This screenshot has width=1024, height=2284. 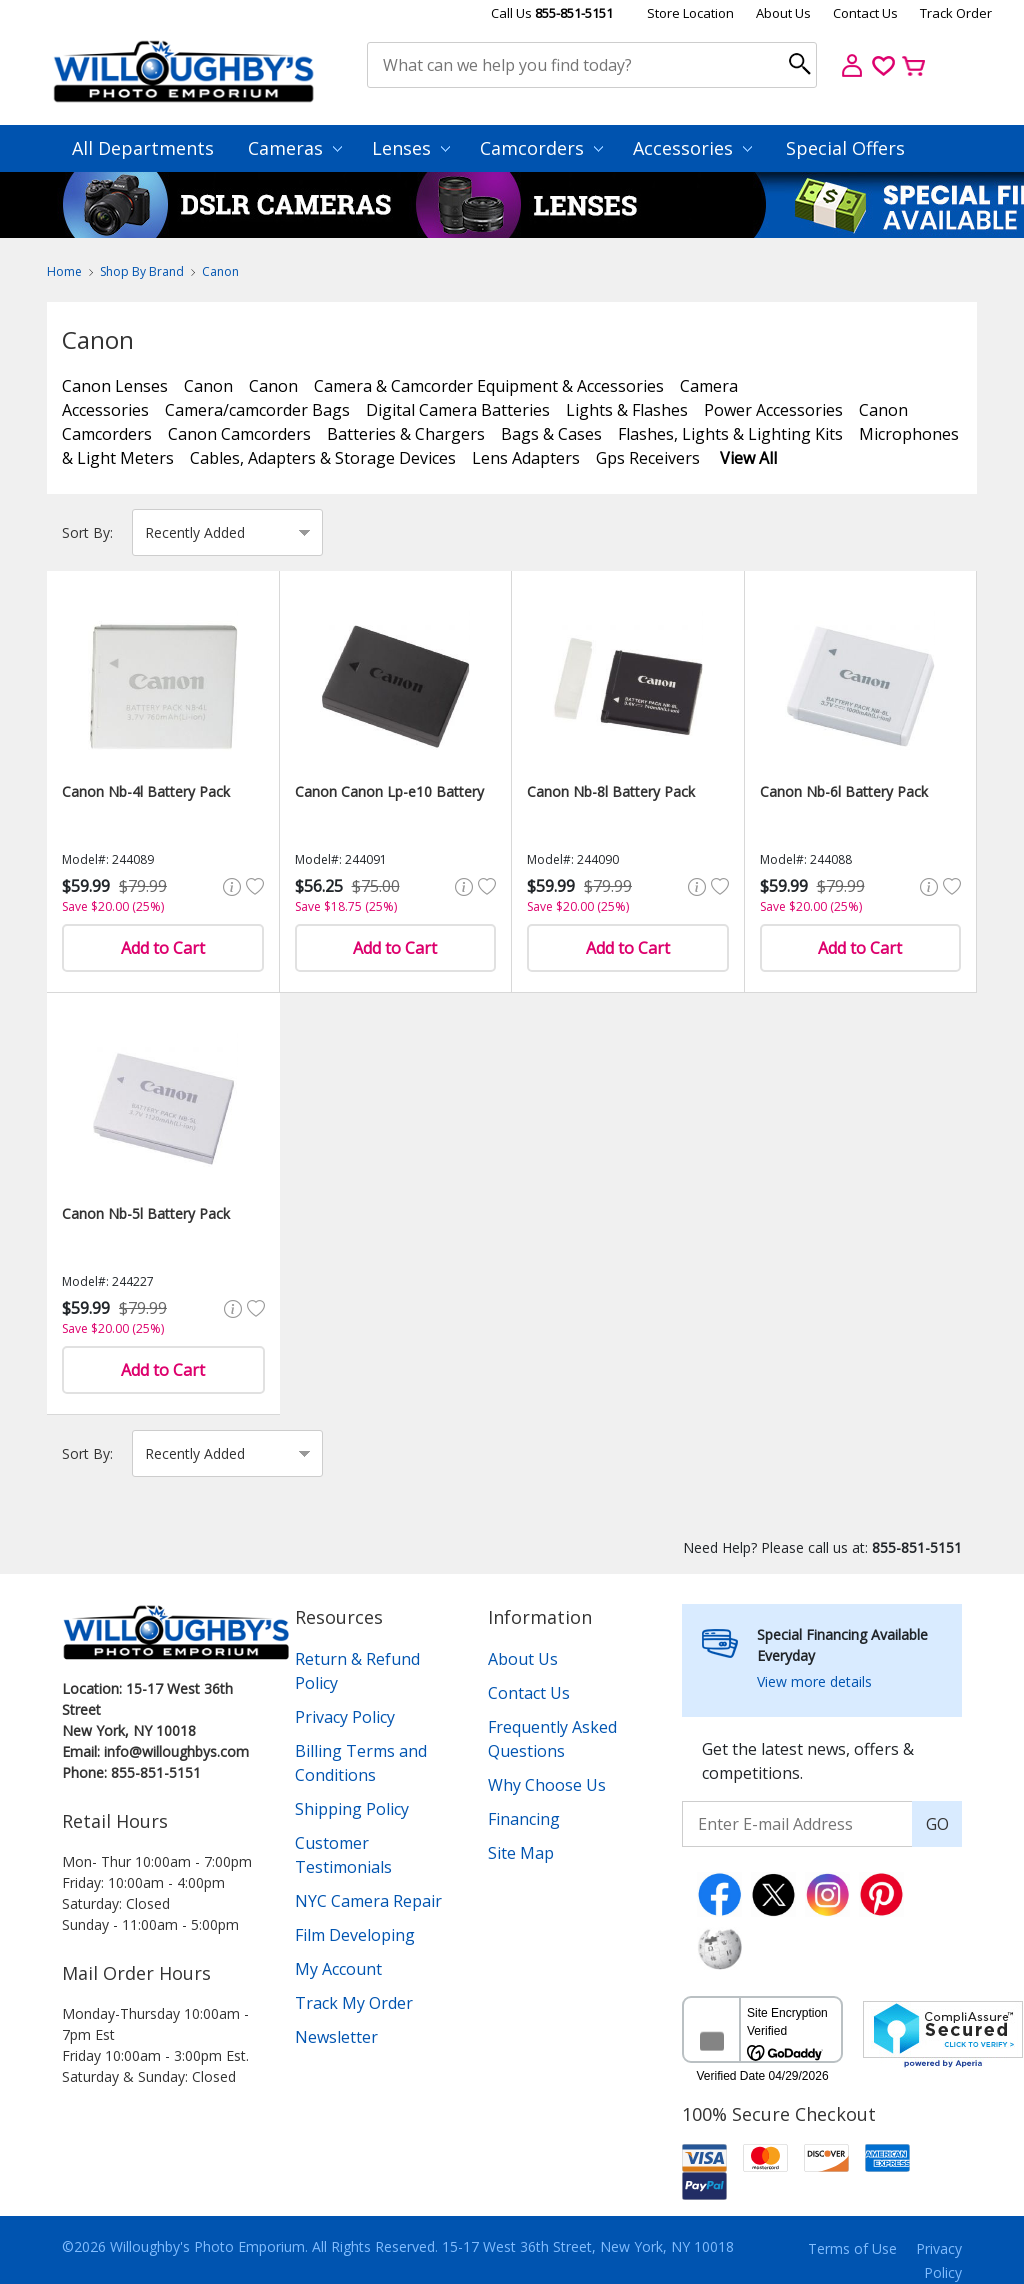 What do you see at coordinates (352, 1809) in the screenshot?
I see `Shipping Policy` at bounding box center [352, 1809].